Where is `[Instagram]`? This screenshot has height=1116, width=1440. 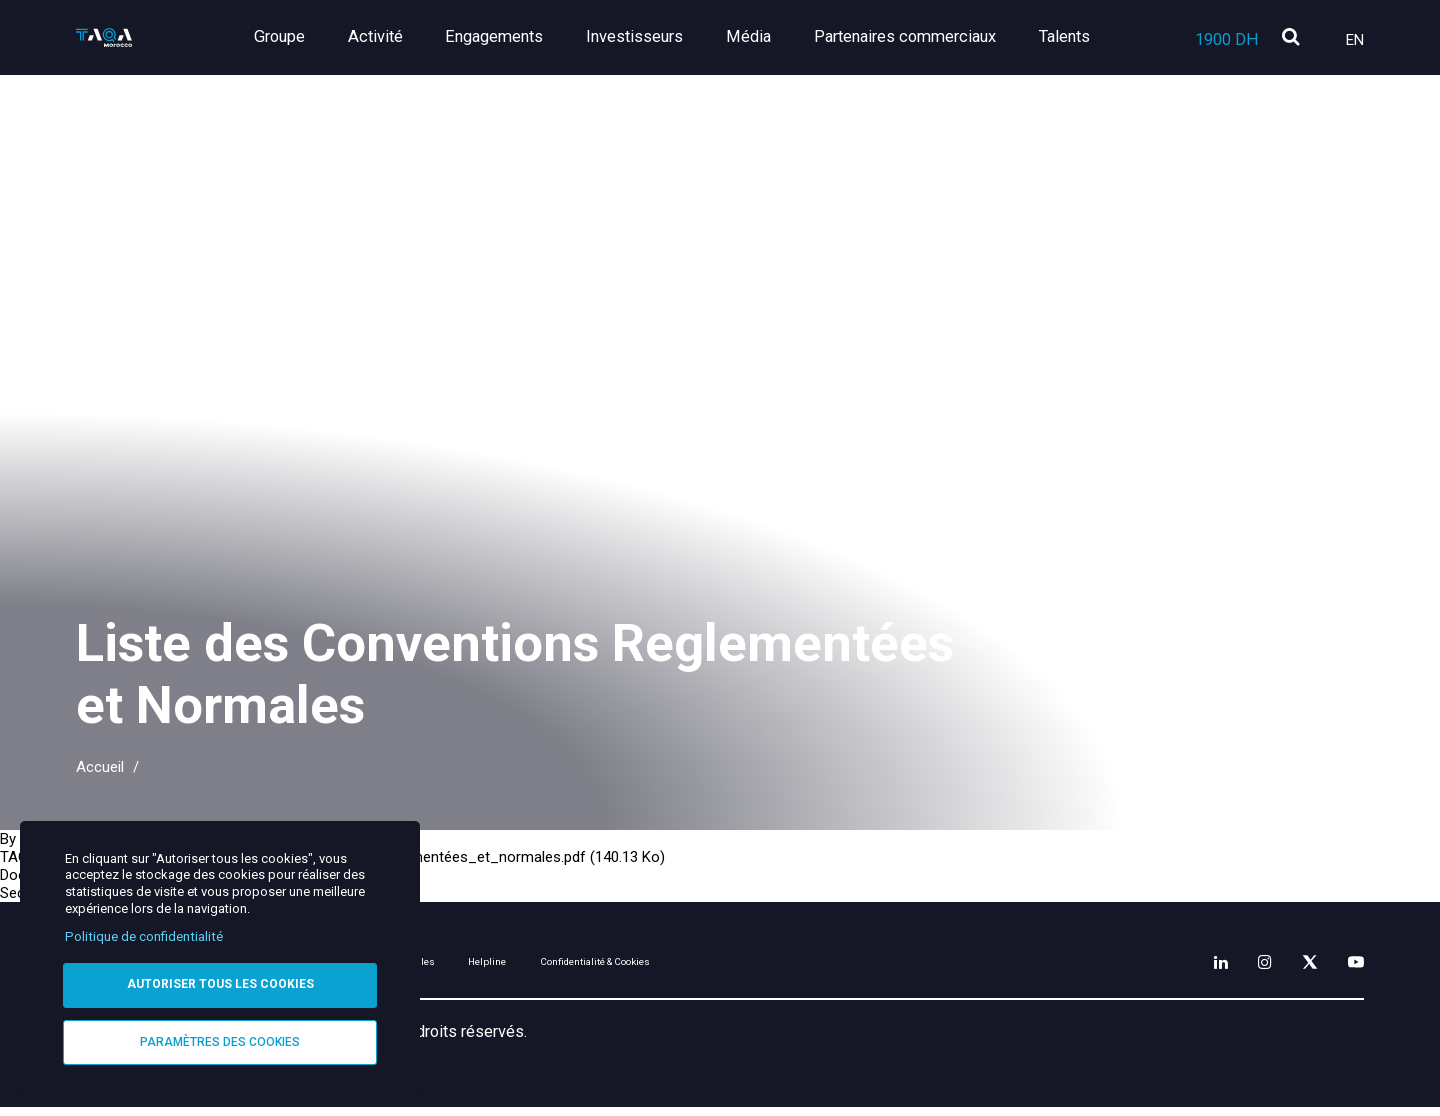 [Instagram] is located at coordinates (1231, 963).